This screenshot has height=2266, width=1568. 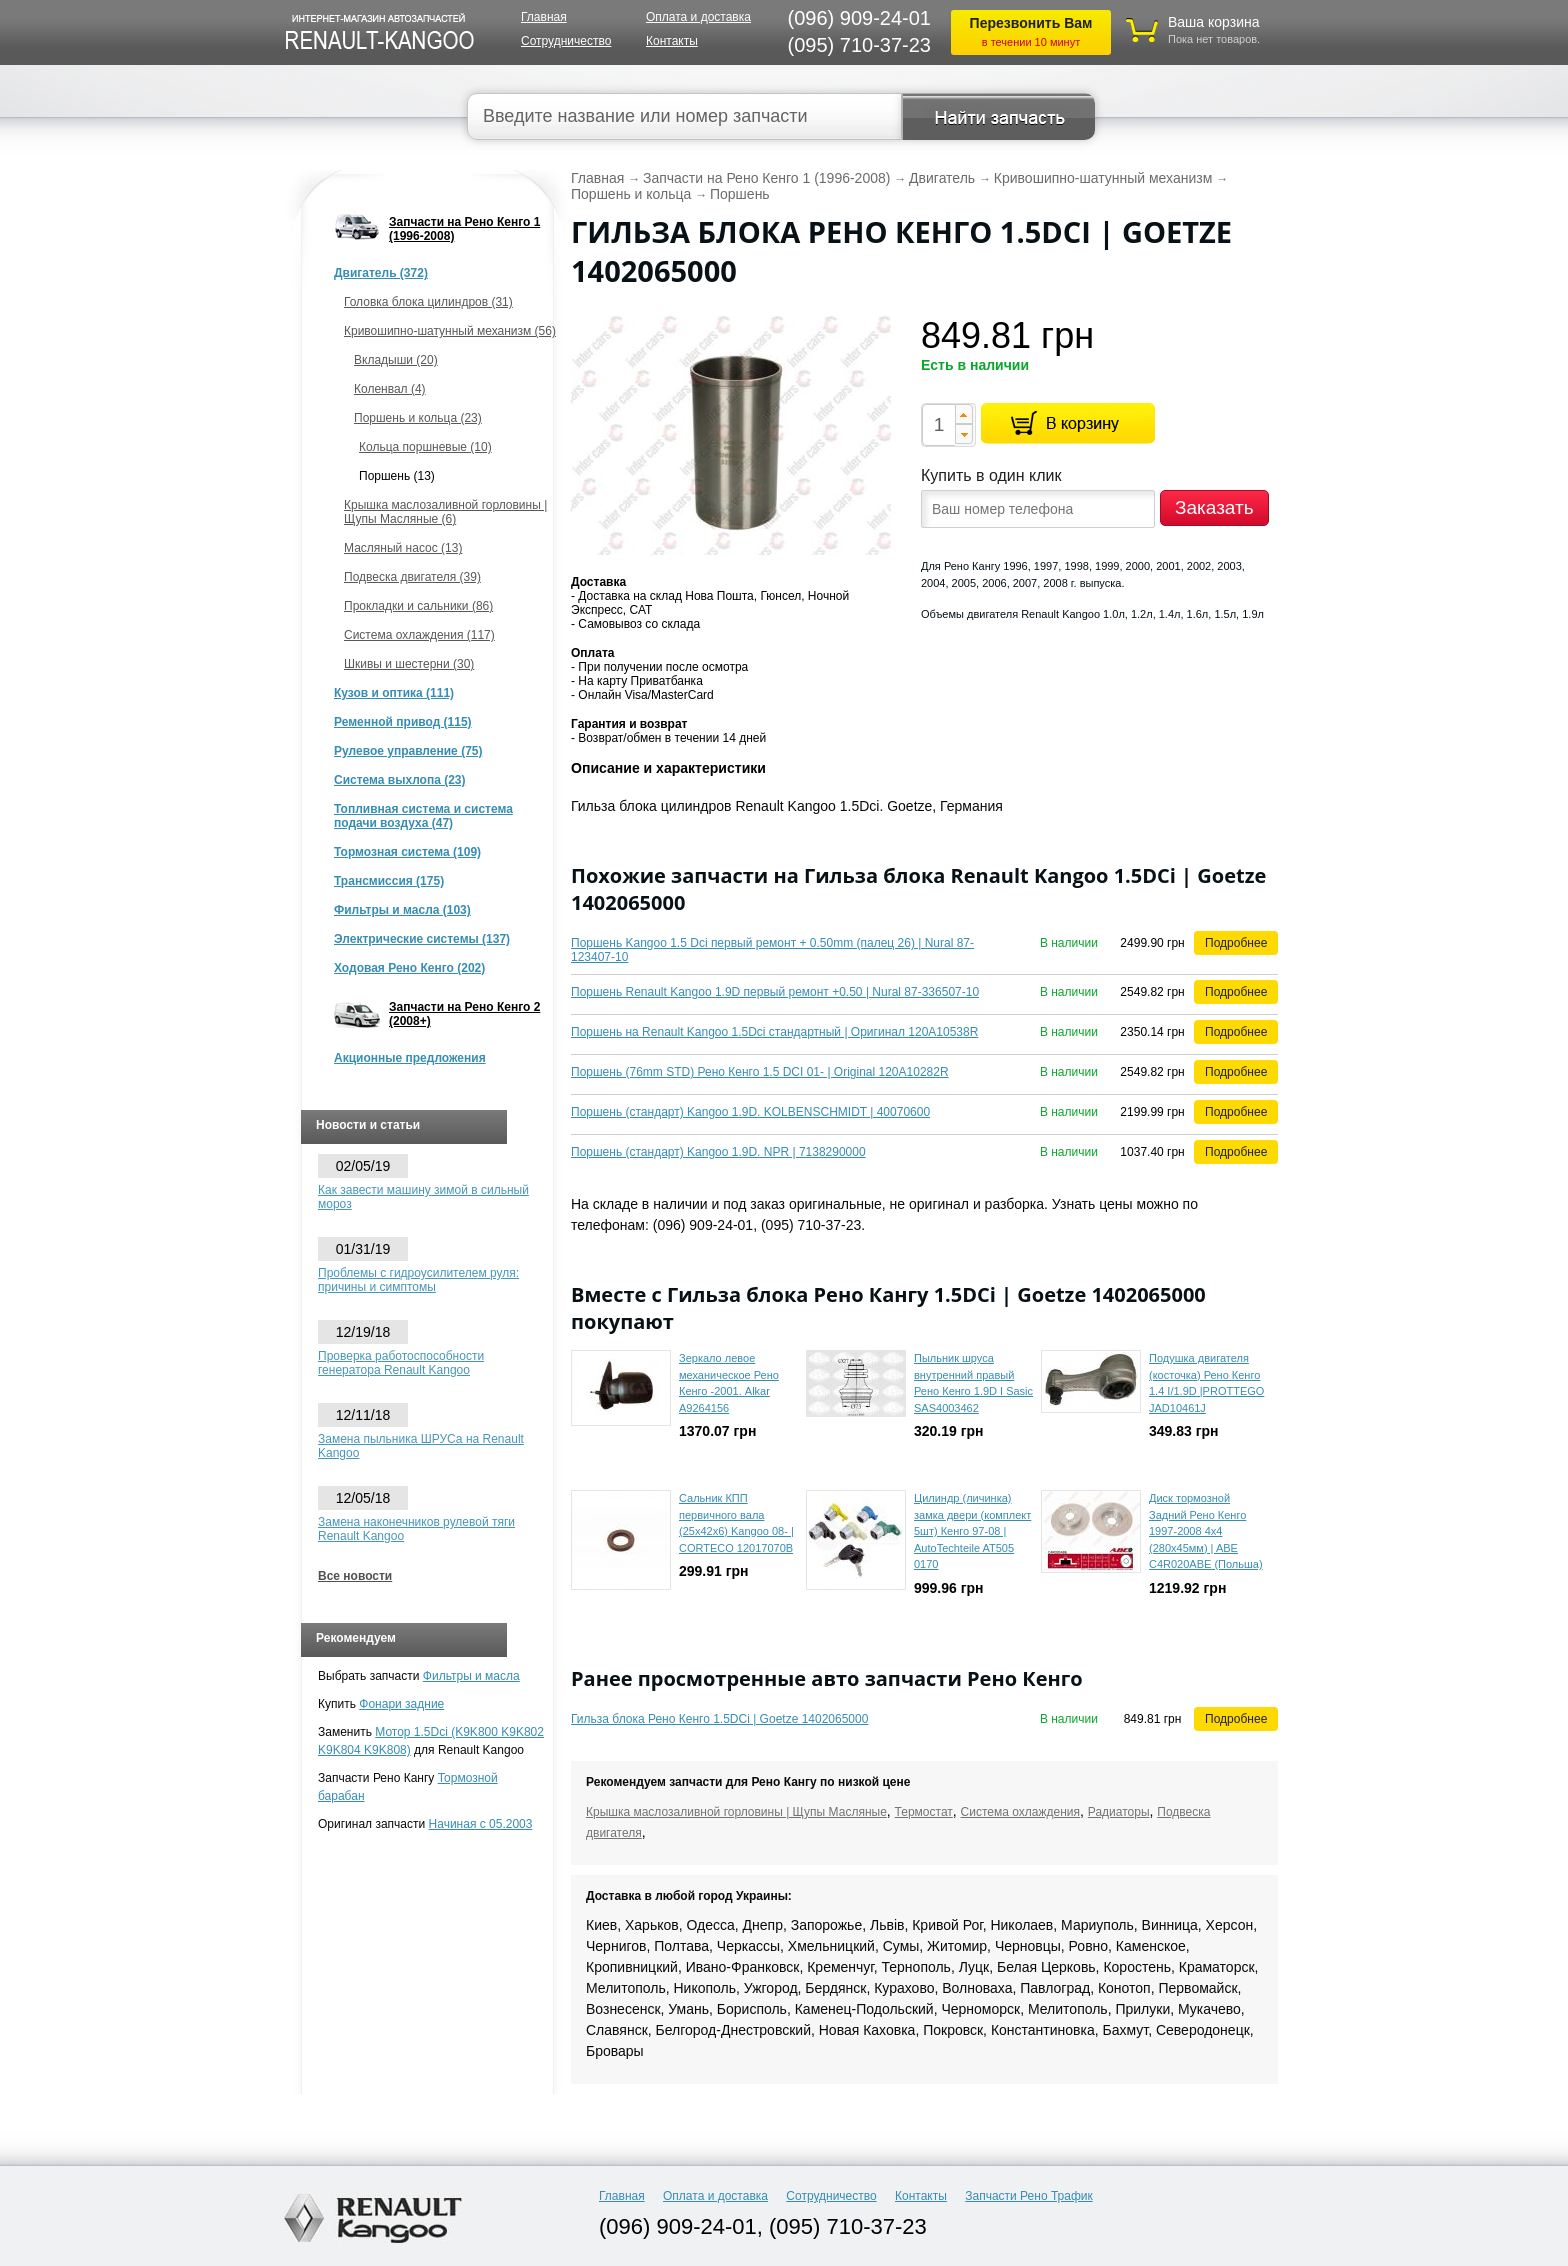 I want to click on Проверка работоспособности генератора Renault Kangoo, so click(x=401, y=1363).